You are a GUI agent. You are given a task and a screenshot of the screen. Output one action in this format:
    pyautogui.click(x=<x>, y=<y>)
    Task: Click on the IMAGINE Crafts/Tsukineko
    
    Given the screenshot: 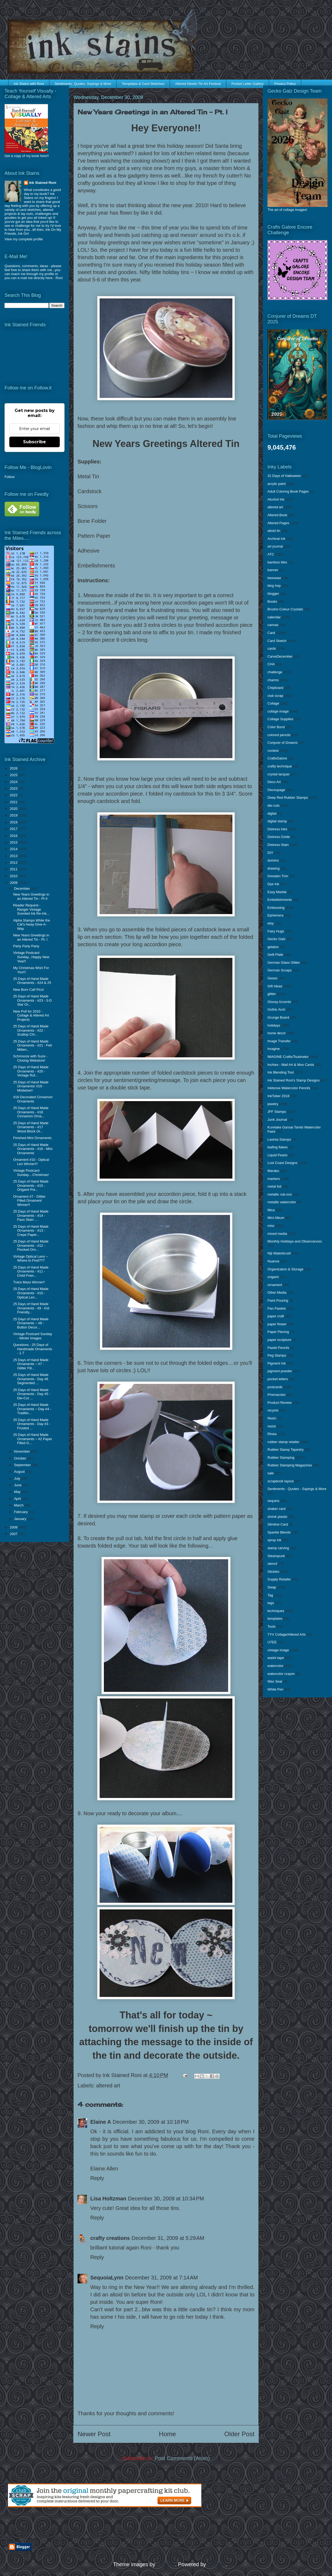 What is the action you would take?
    pyautogui.click(x=288, y=1057)
    